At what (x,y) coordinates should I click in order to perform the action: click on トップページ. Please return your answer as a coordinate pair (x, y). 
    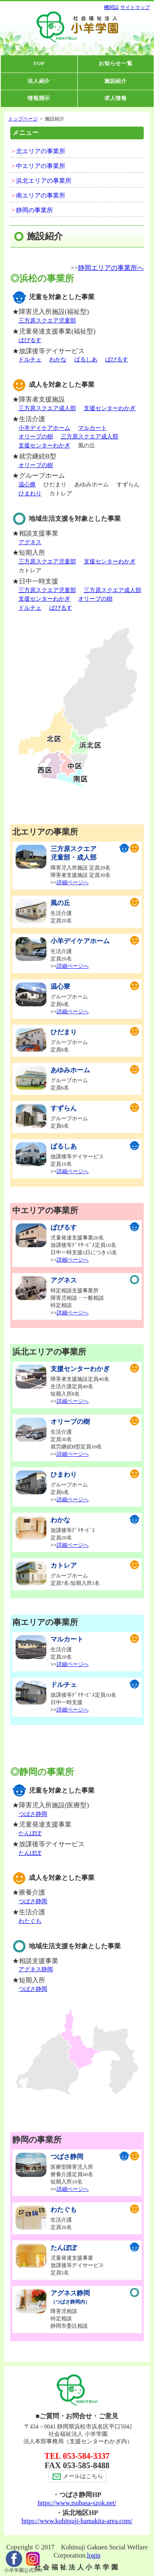
    Looking at the image, I should click on (23, 119).